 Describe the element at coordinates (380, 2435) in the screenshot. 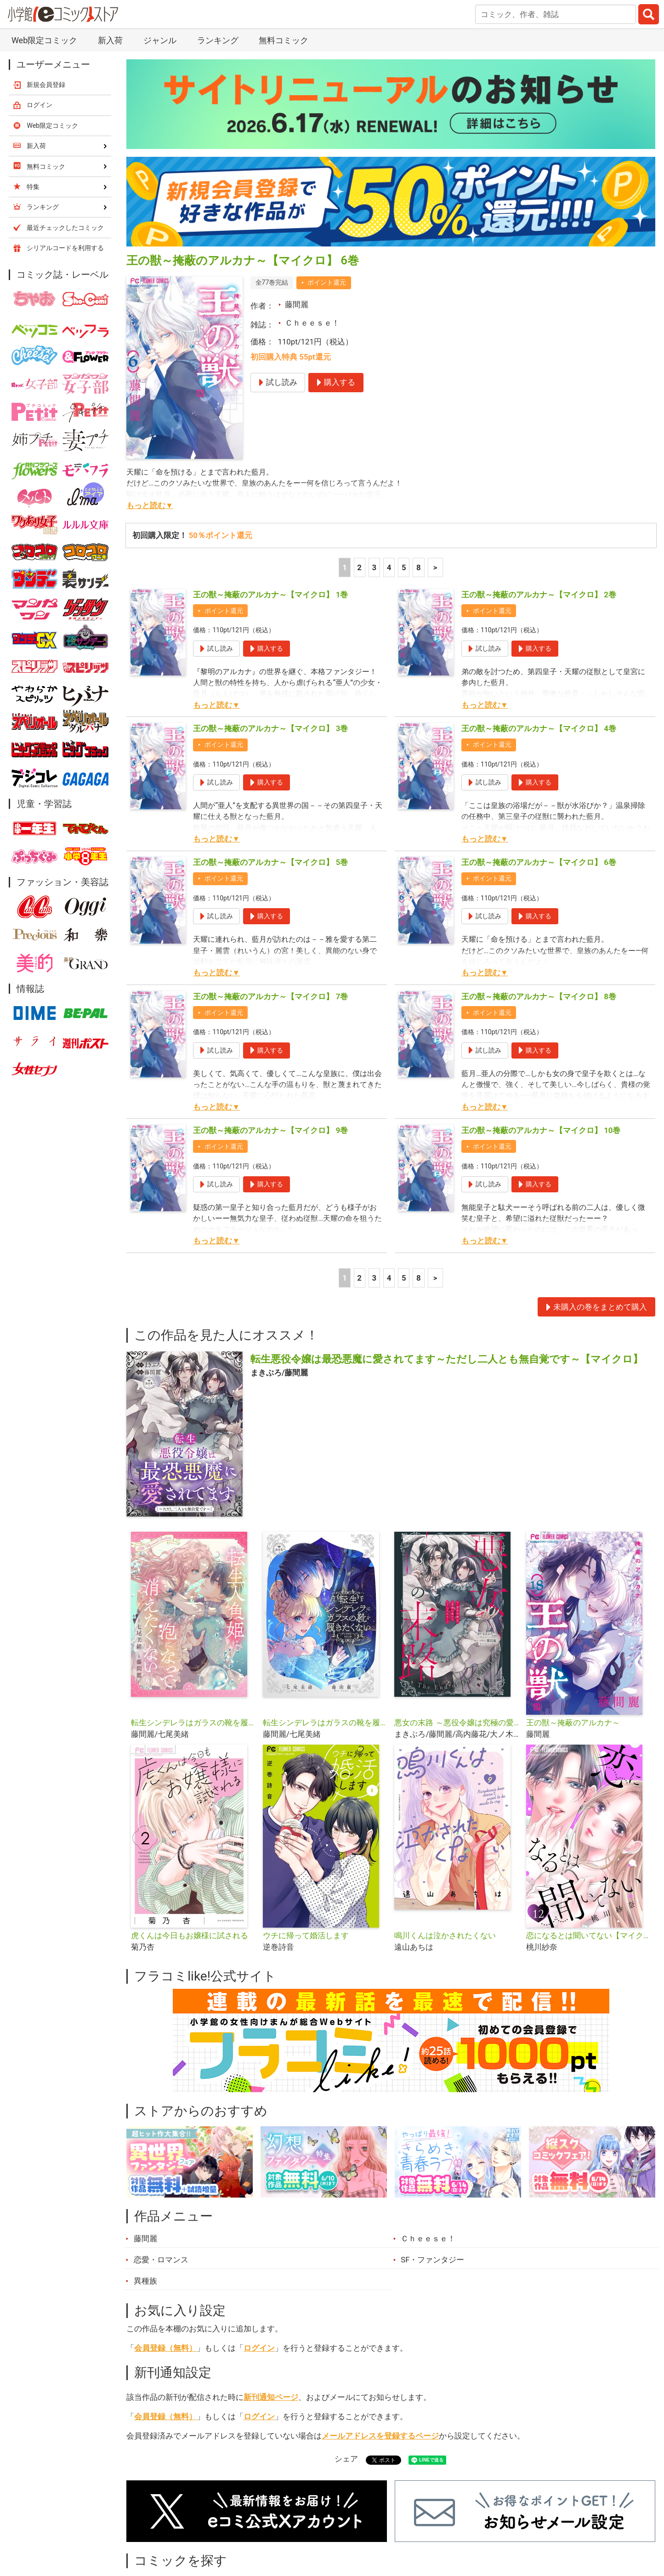

I see `メールアドレスを登録するページ` at that location.